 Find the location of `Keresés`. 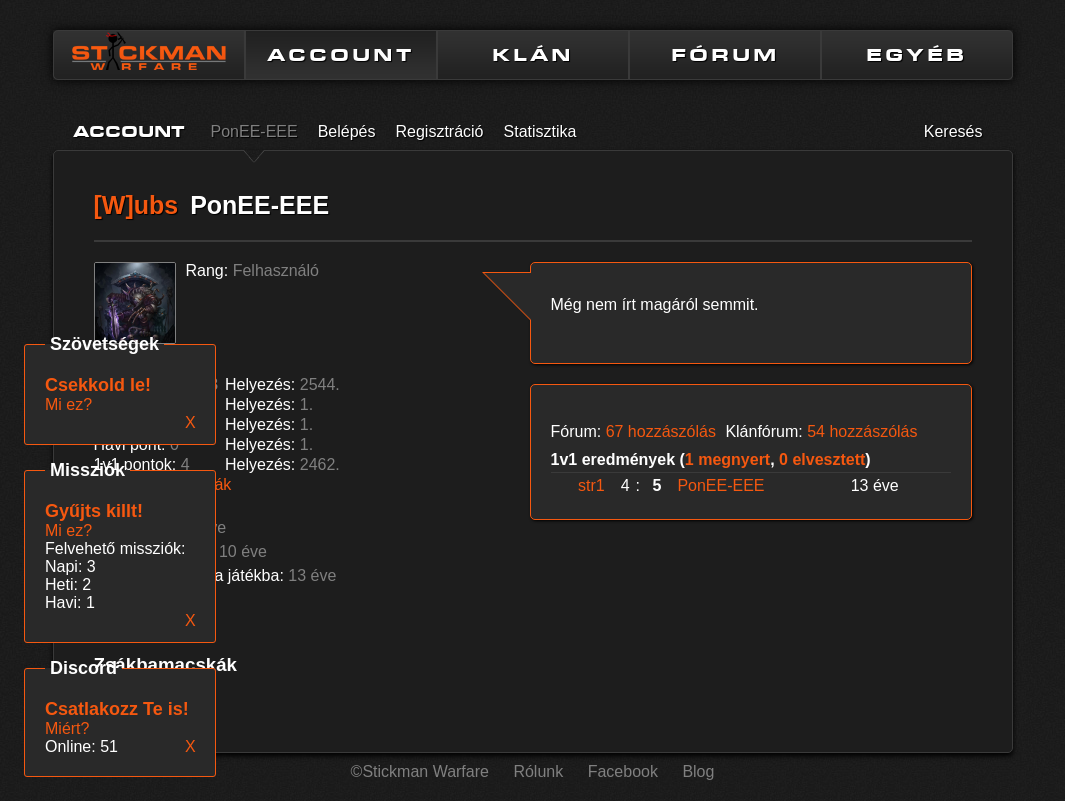

Keresés is located at coordinates (953, 131).